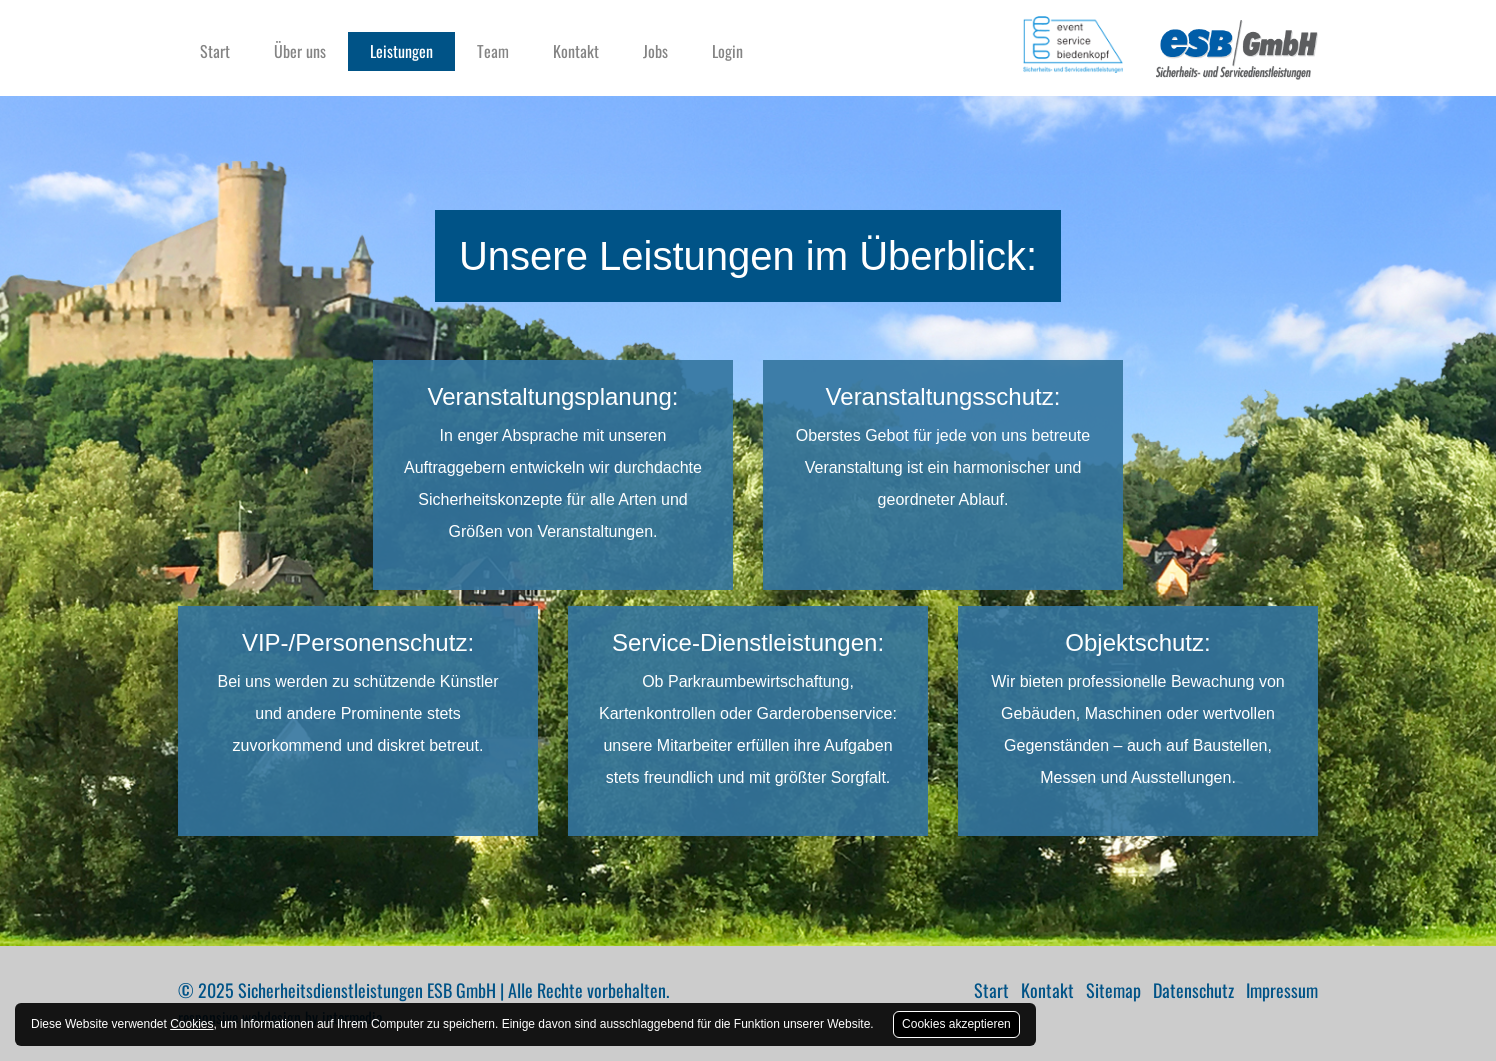 The width and height of the screenshot is (1496, 1061). Describe the element at coordinates (1282, 990) in the screenshot. I see `Impressum` at that location.